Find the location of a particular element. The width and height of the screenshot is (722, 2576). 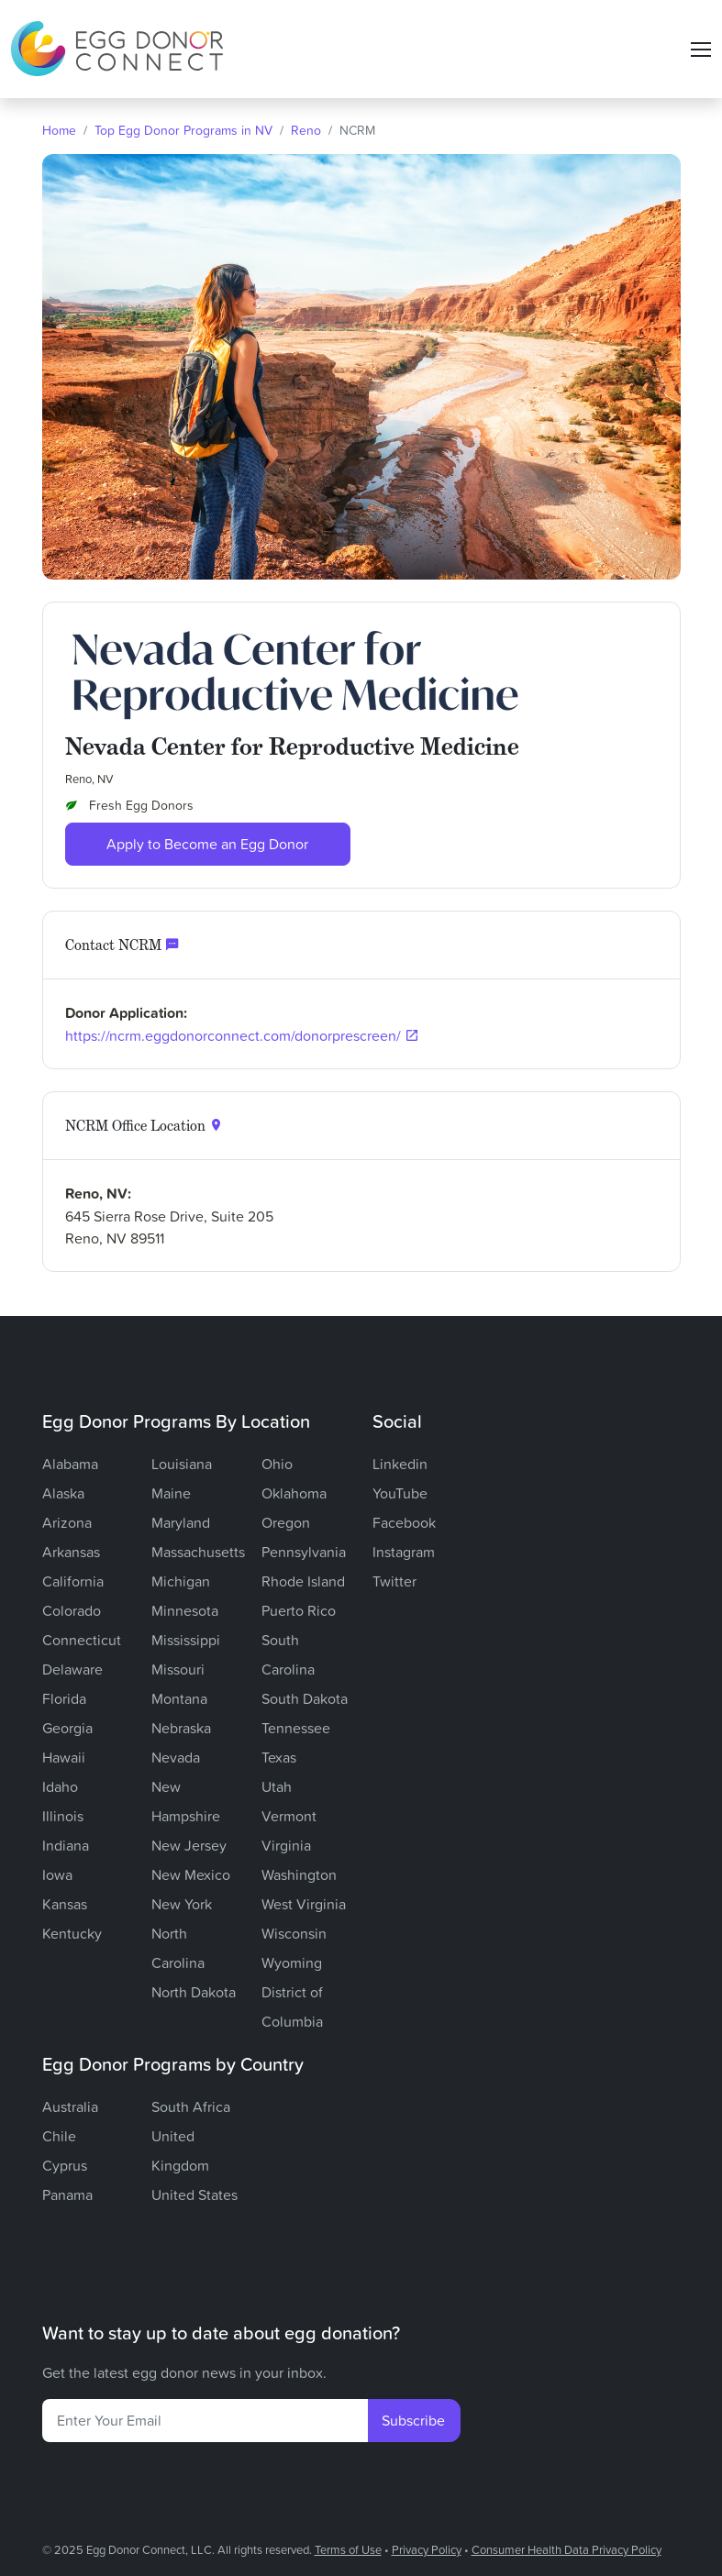

Alaska is located at coordinates (63, 1493).